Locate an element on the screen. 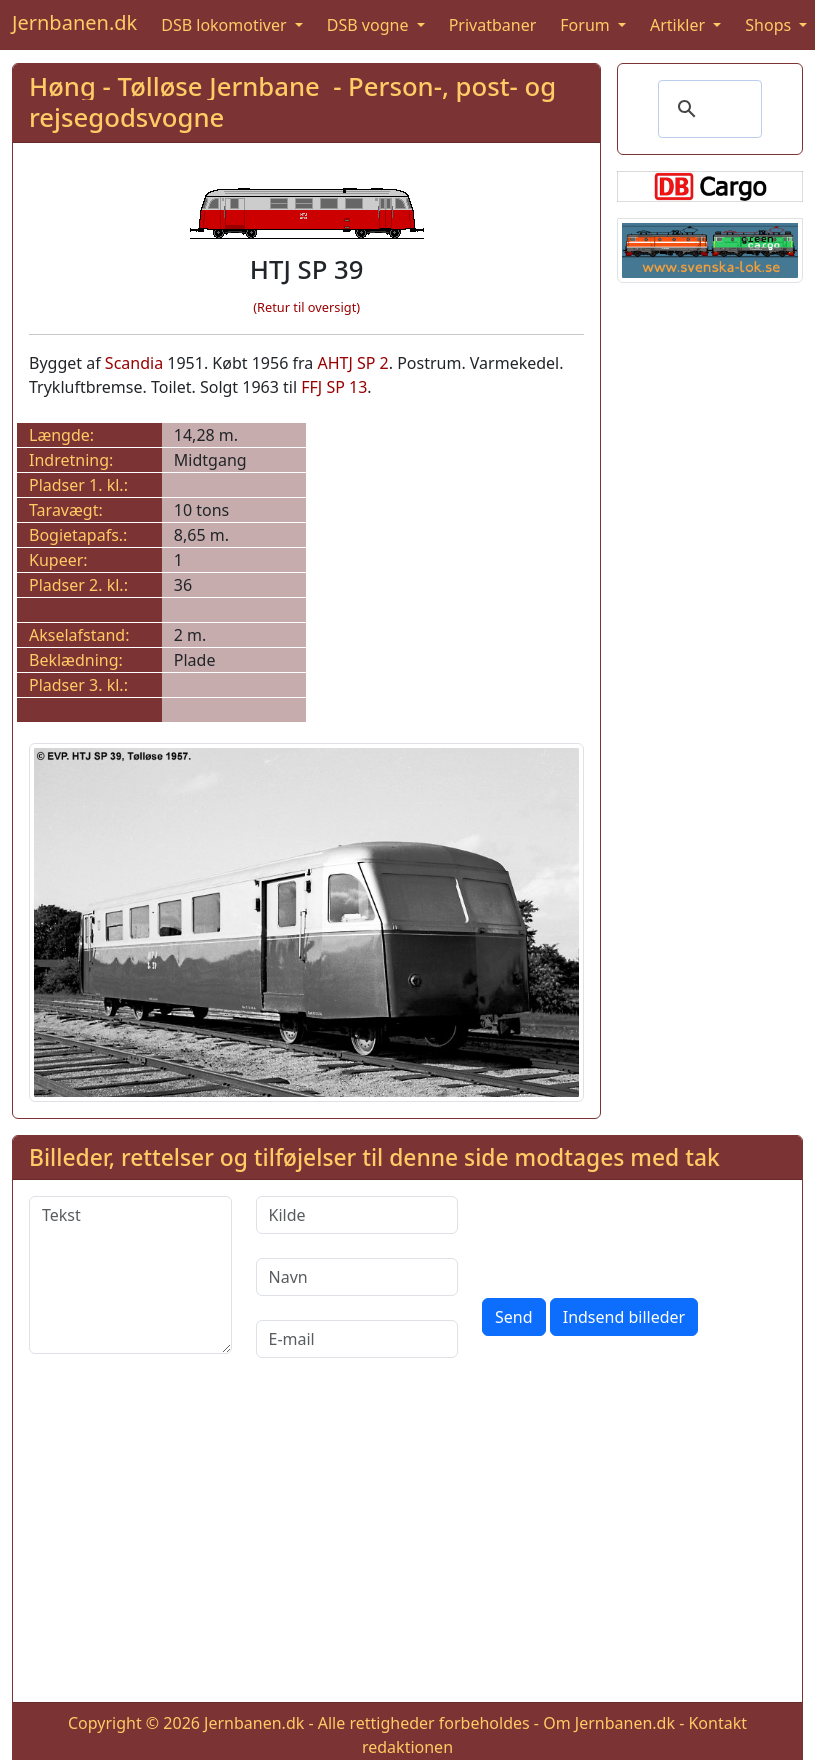  Om Jernbanen.dk is located at coordinates (609, 1723).